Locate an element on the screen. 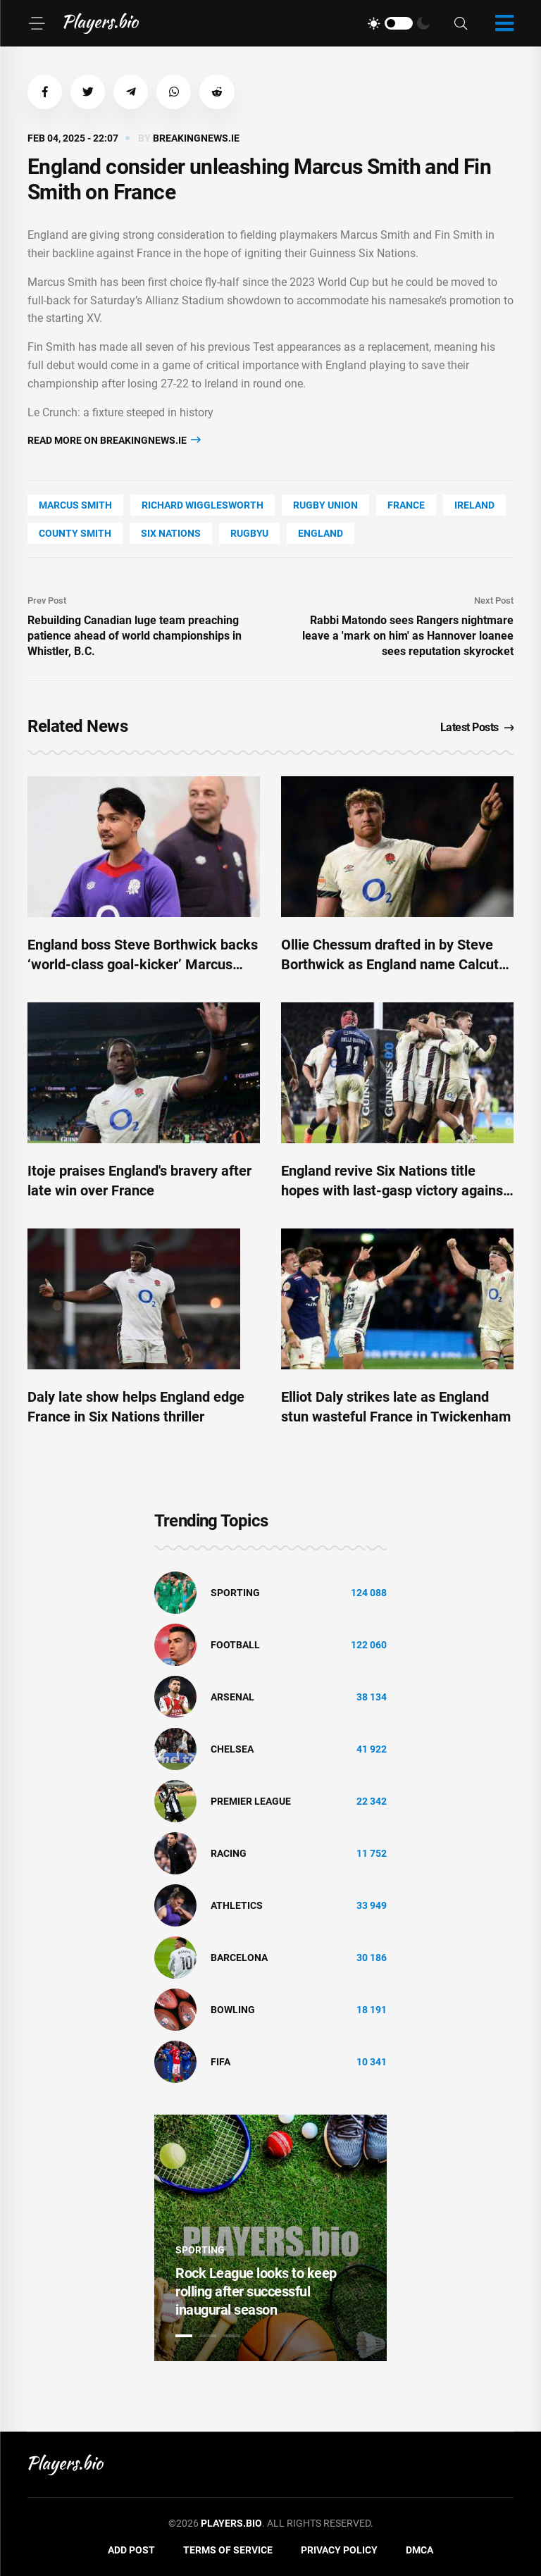 Image resolution: width=541 pixels, height=2576 pixels. county Smith is located at coordinates (75, 534).